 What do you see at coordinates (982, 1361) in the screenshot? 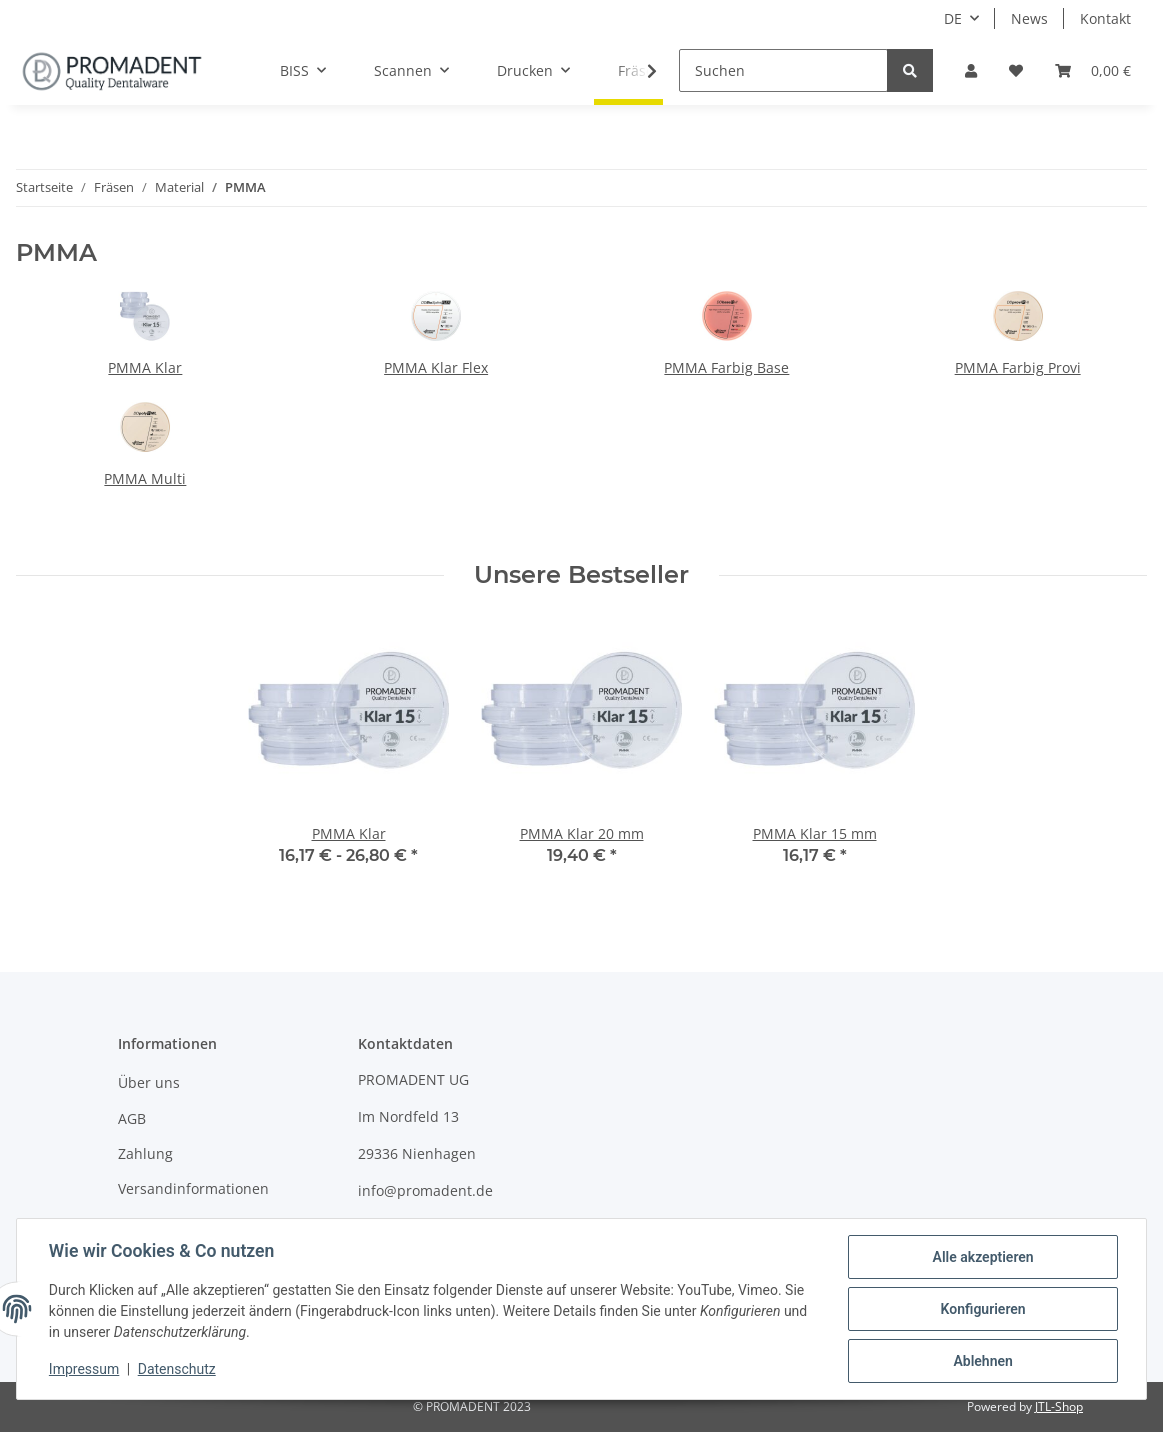
I see `Ablehnen` at bounding box center [982, 1361].